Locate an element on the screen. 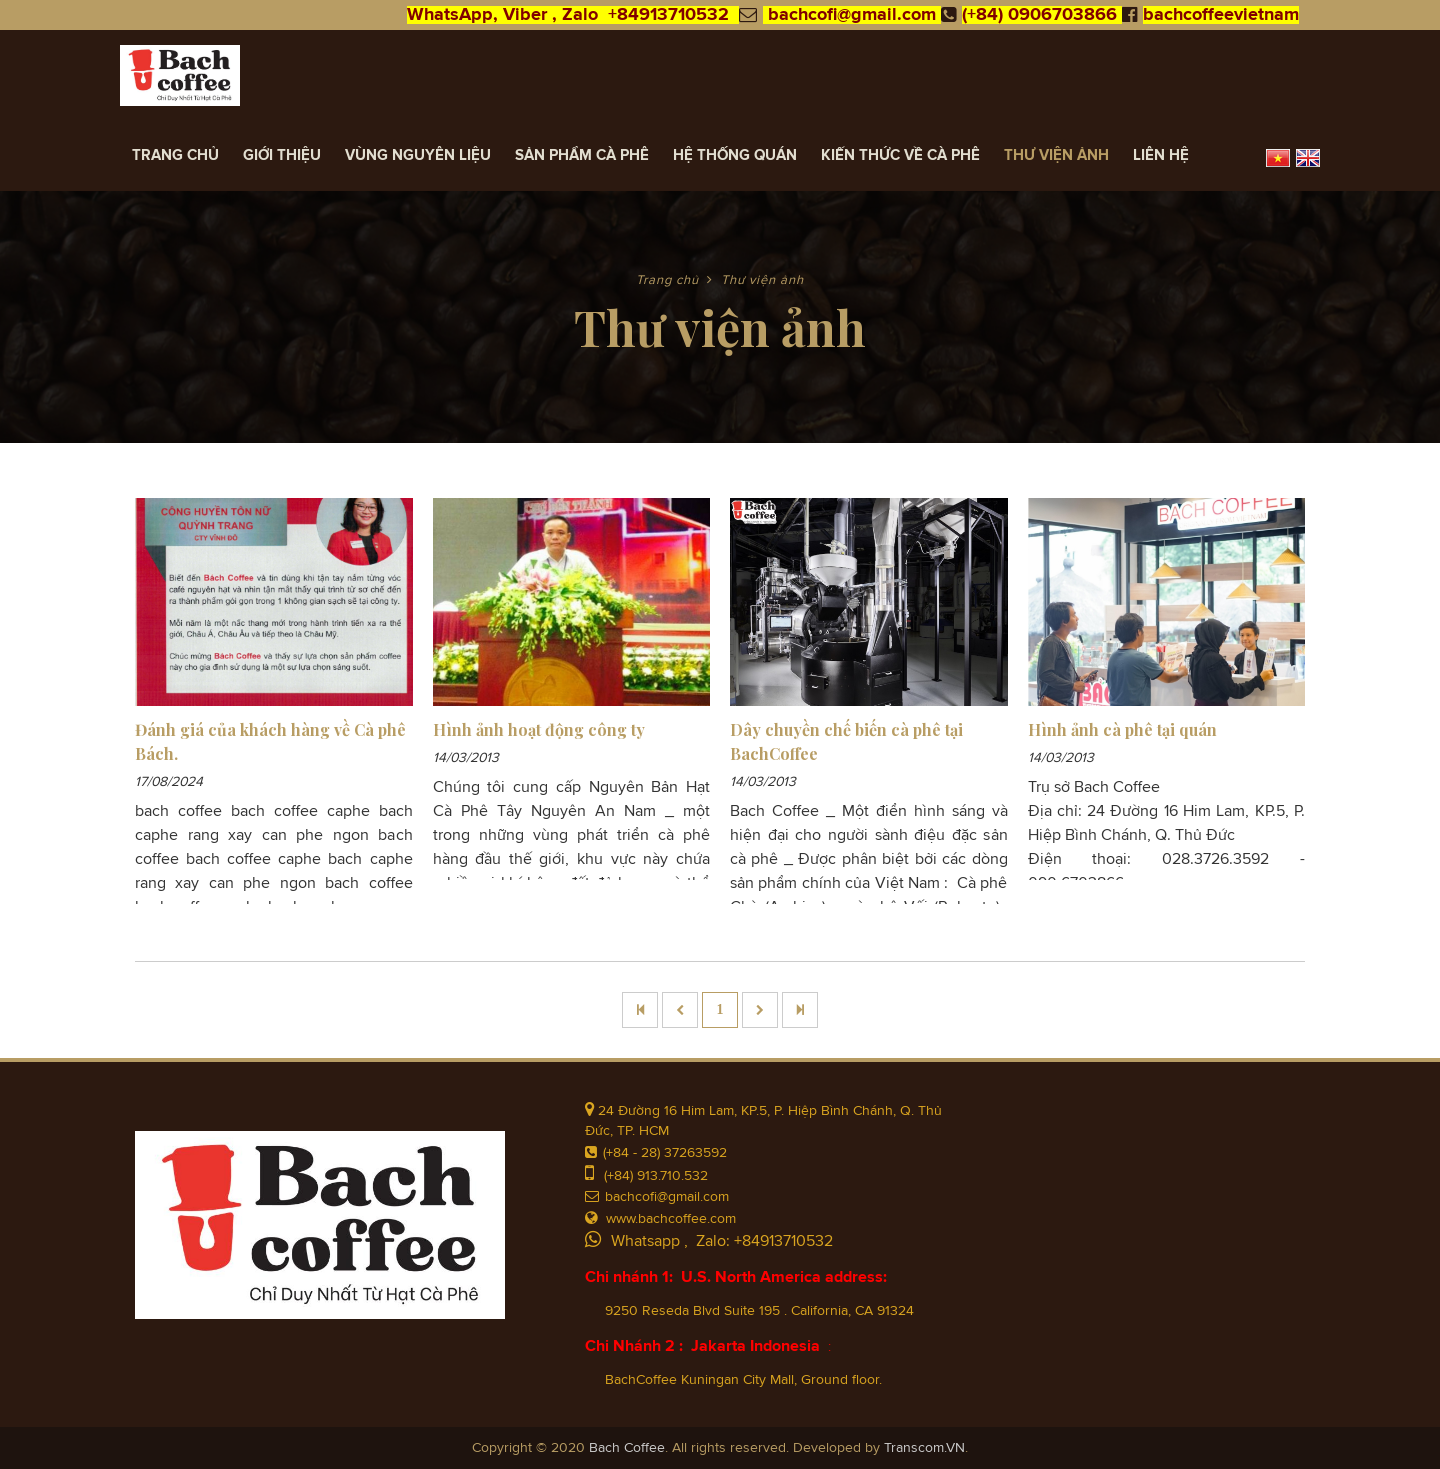 This screenshot has height=1469, width=1440. Vùng Nguyên Liệu is located at coordinates (418, 155).